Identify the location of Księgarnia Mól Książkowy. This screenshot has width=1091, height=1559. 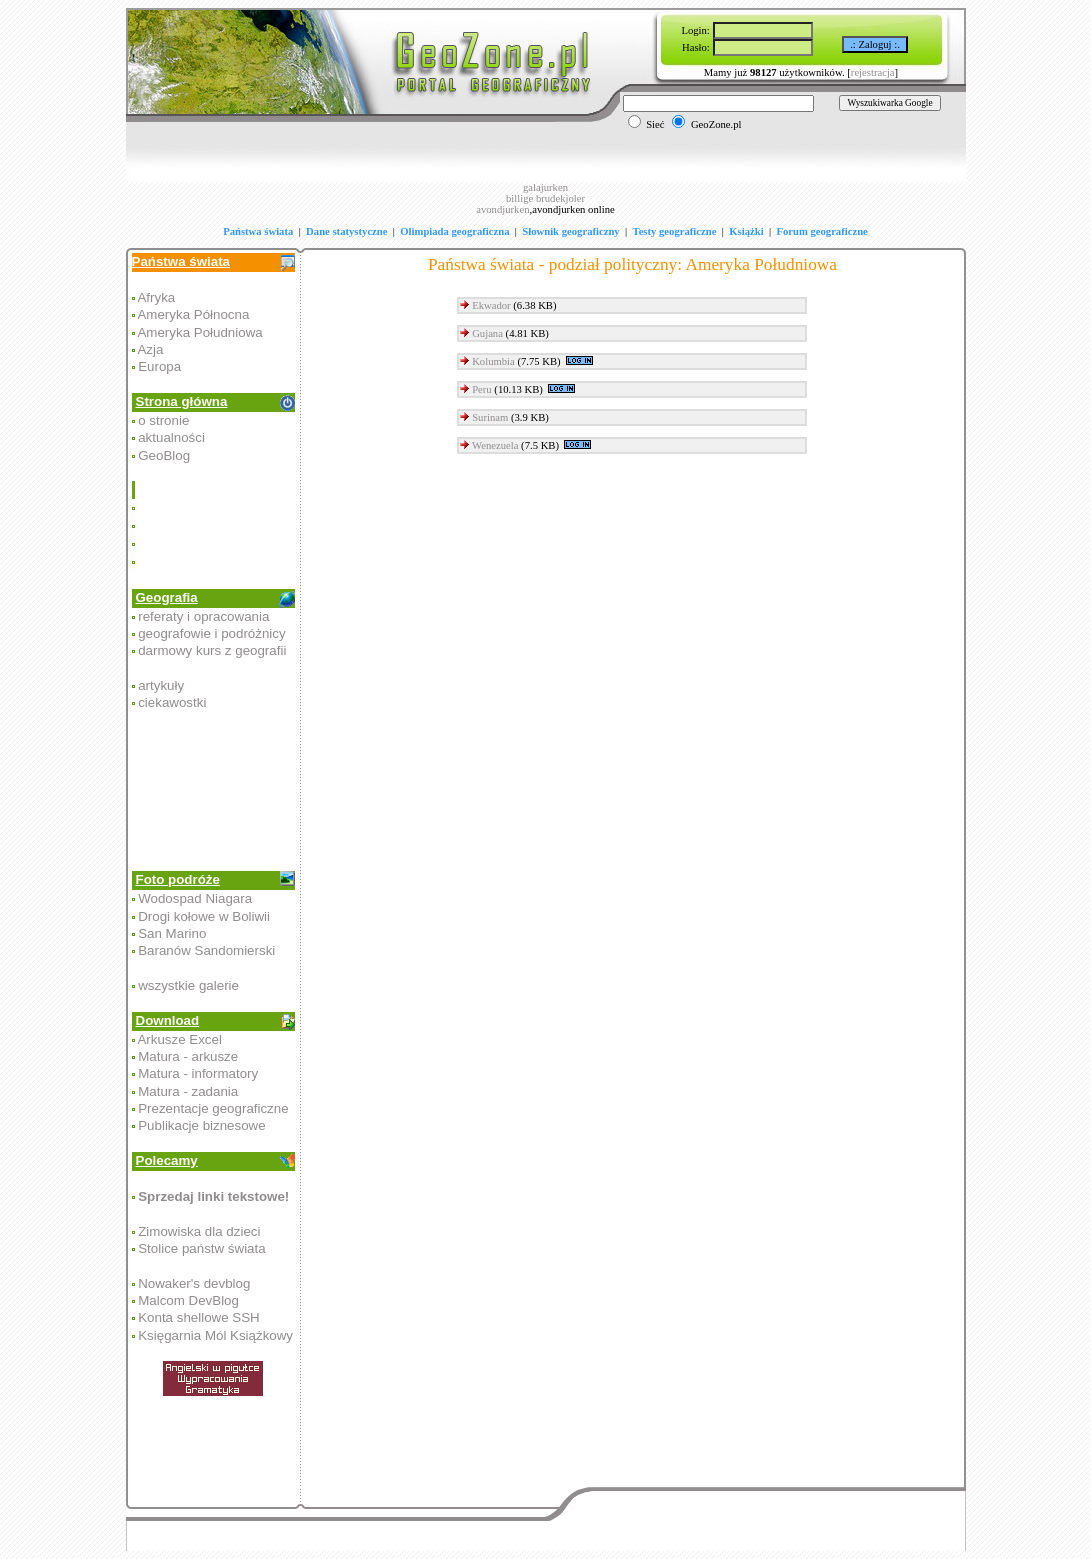
(215, 1335).